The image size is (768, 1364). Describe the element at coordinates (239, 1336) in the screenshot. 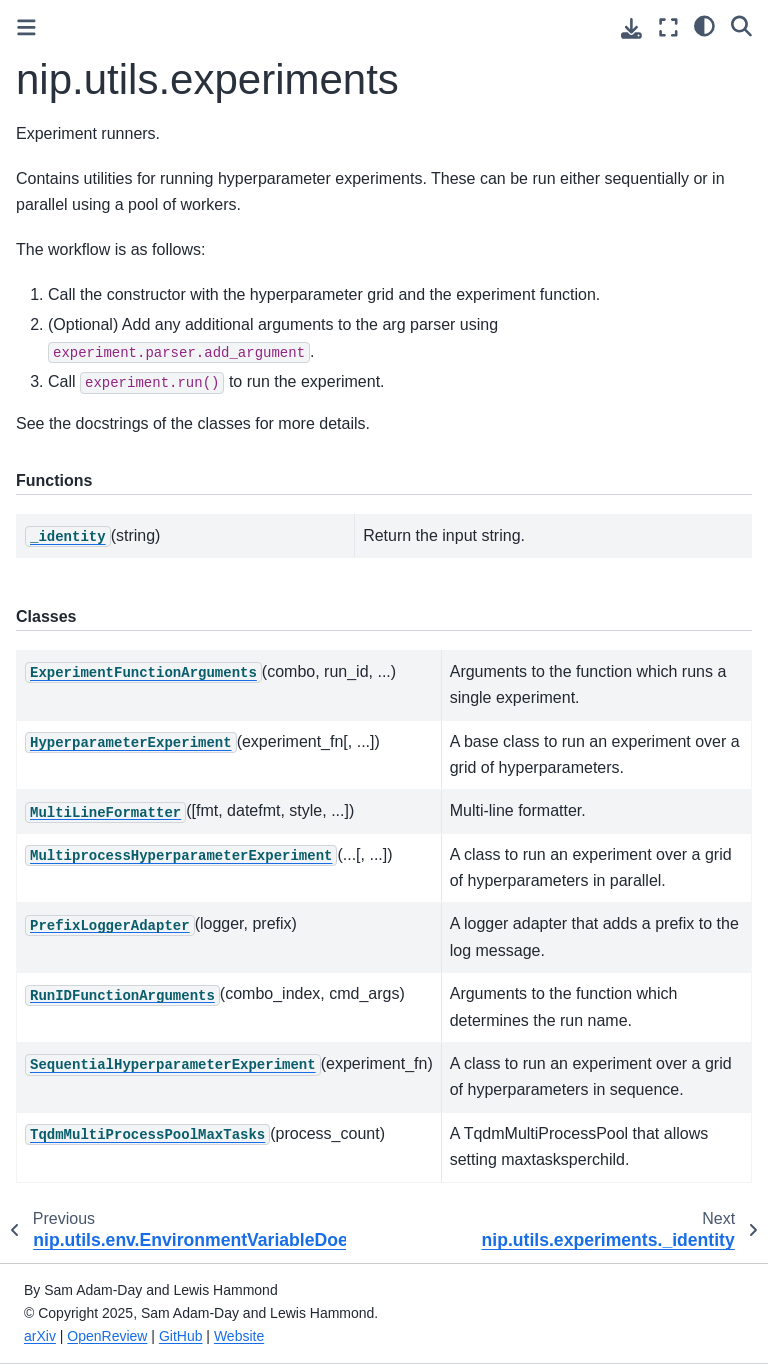

I see `Website` at that location.